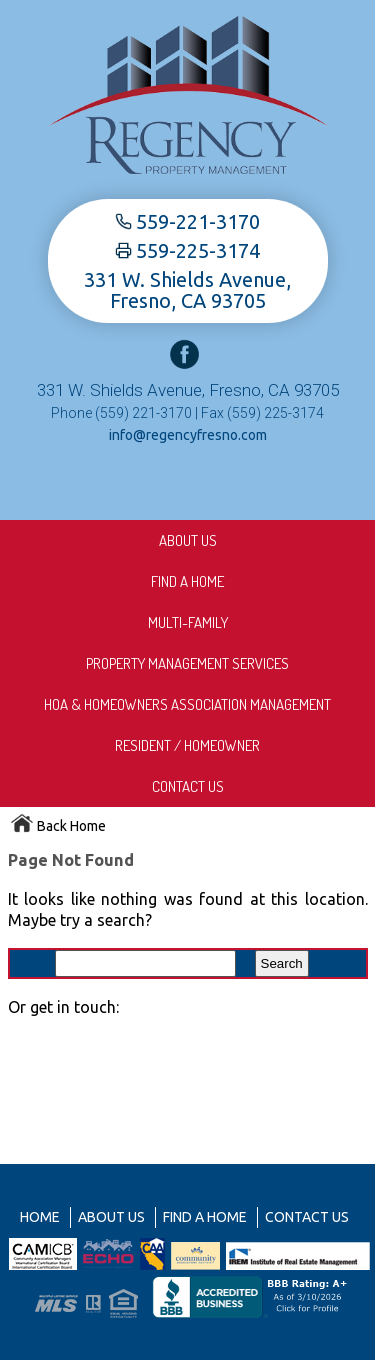  What do you see at coordinates (188, 435) in the screenshot?
I see `info@regencyfresno.com` at bounding box center [188, 435].